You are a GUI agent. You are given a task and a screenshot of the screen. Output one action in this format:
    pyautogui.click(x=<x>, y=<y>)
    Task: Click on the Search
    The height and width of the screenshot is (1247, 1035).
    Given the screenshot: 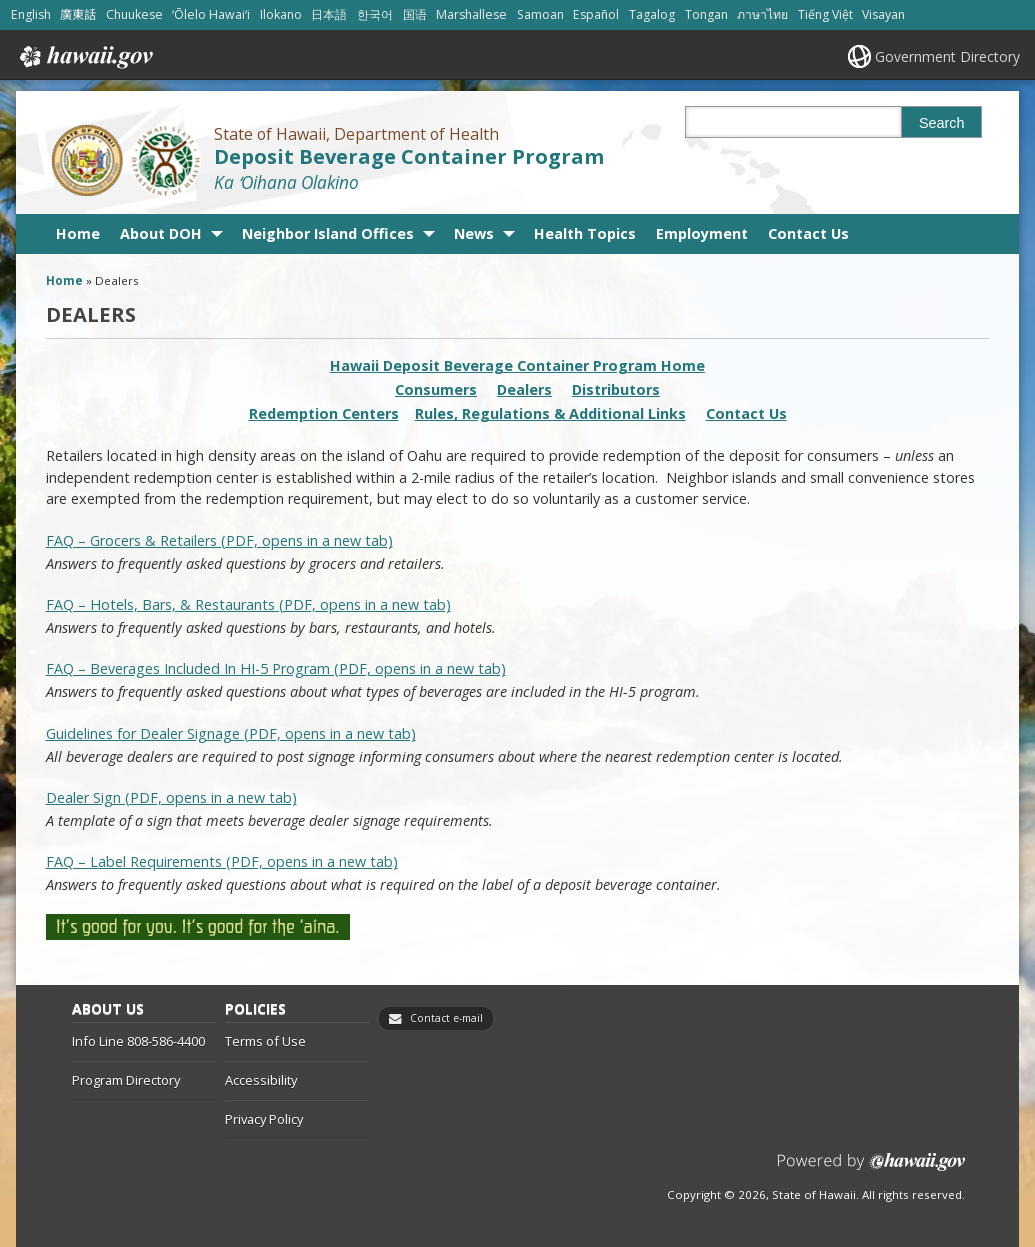 What is the action you would take?
    pyautogui.click(x=942, y=123)
    